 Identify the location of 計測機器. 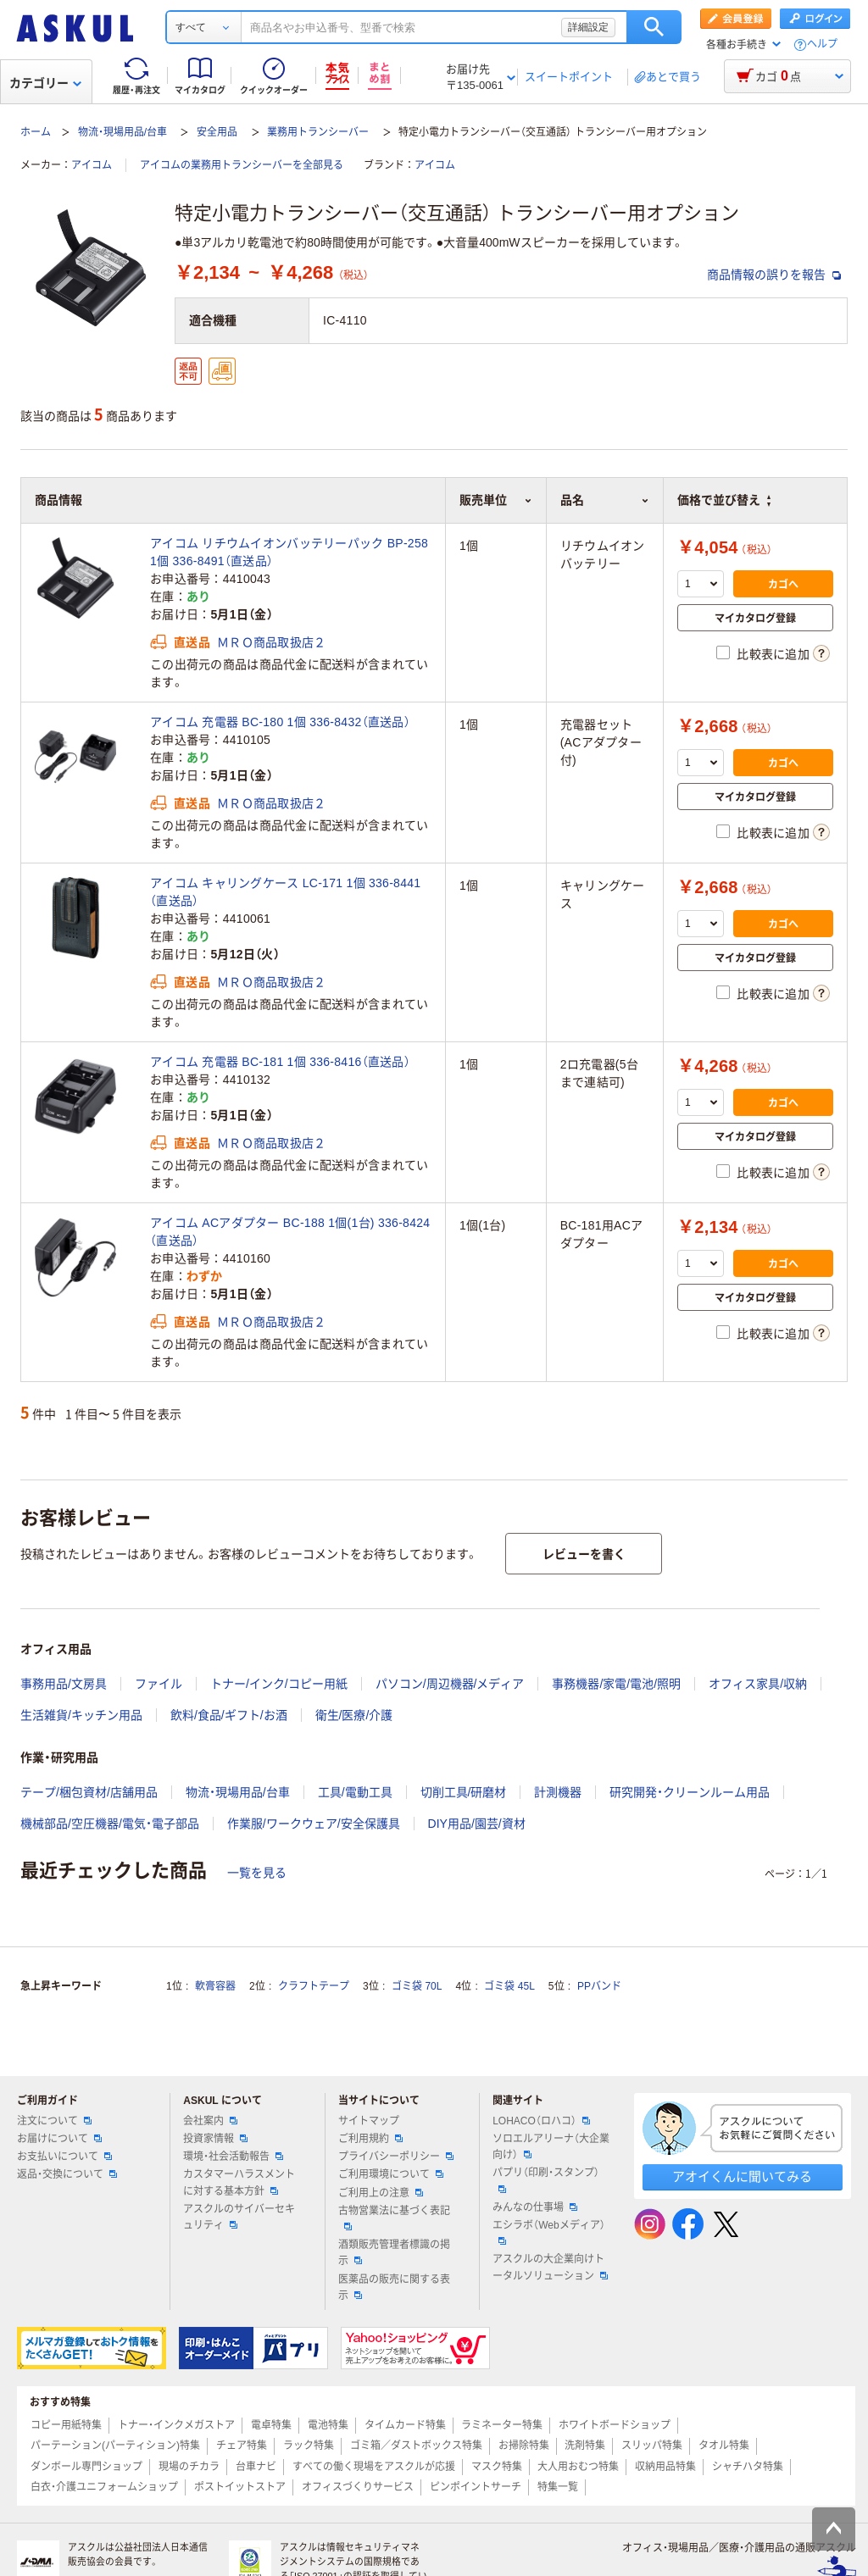
(557, 1792).